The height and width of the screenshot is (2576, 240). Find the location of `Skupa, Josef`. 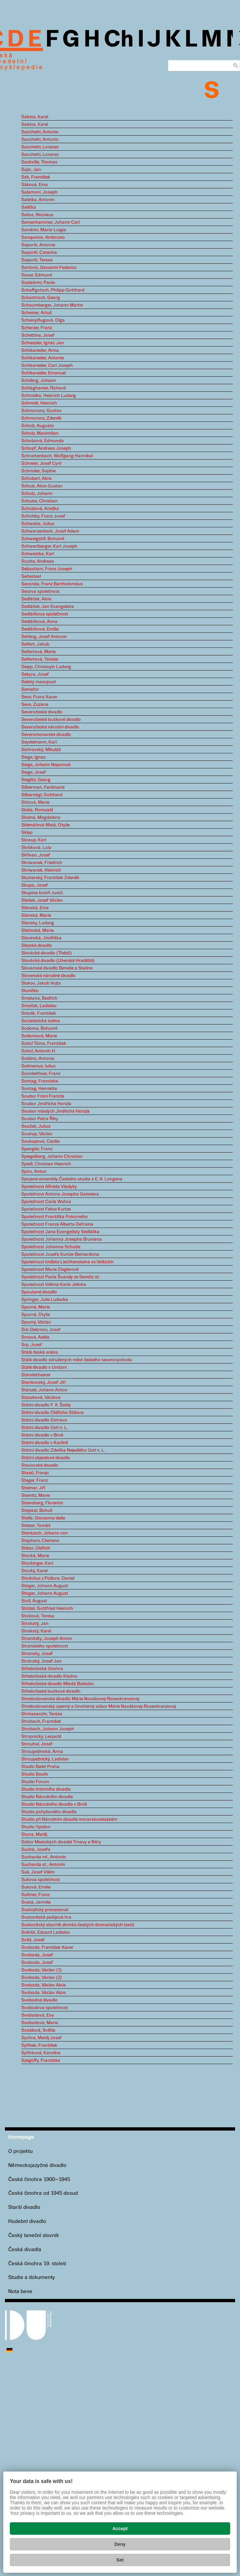

Skupa, Josef is located at coordinates (34, 885).